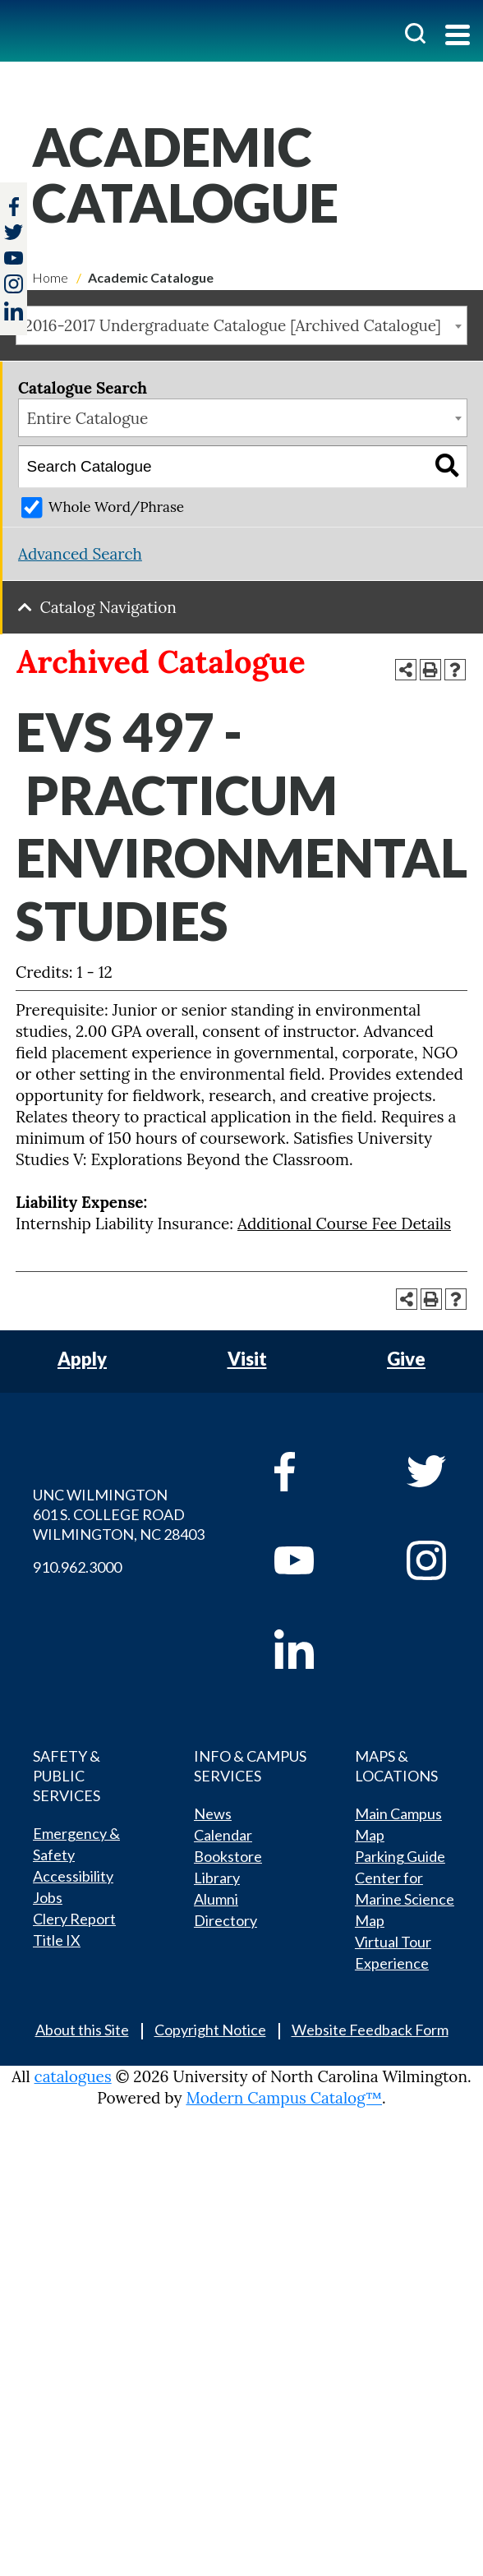 This screenshot has height=2576, width=483. What do you see at coordinates (82, 2030) in the screenshot?
I see `About this Site` at bounding box center [82, 2030].